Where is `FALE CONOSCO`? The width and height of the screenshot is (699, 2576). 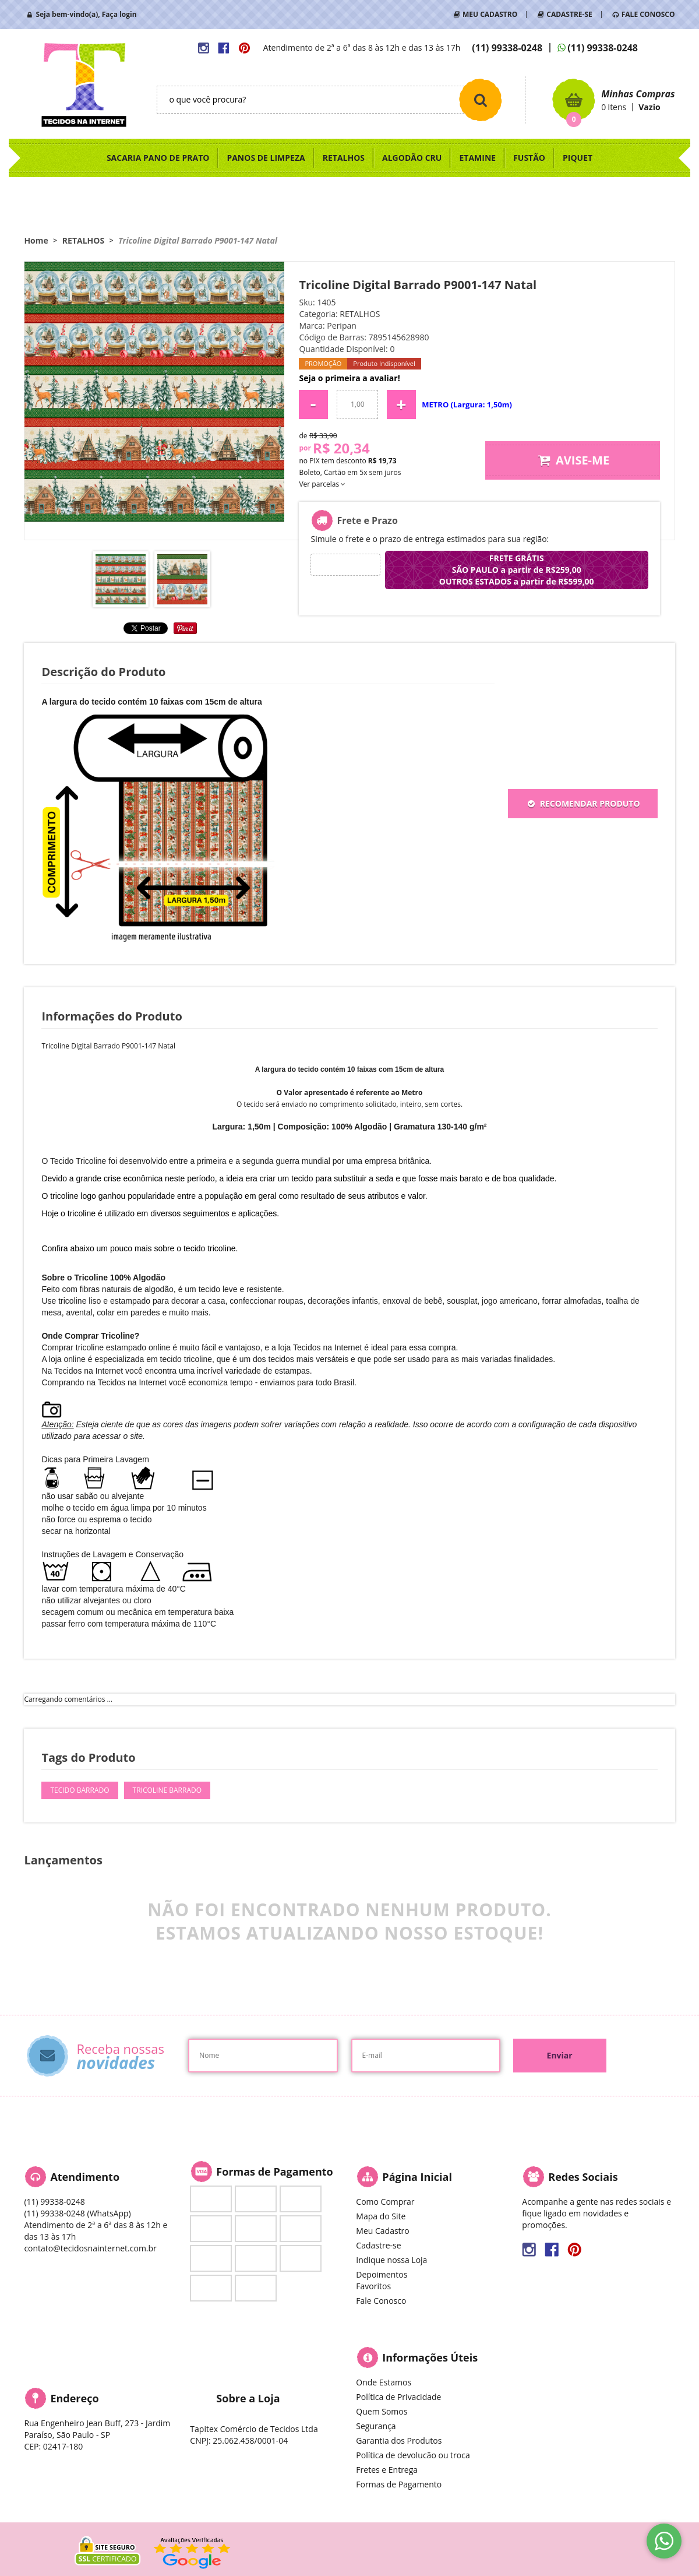 FALE CONOSCO is located at coordinates (648, 14).